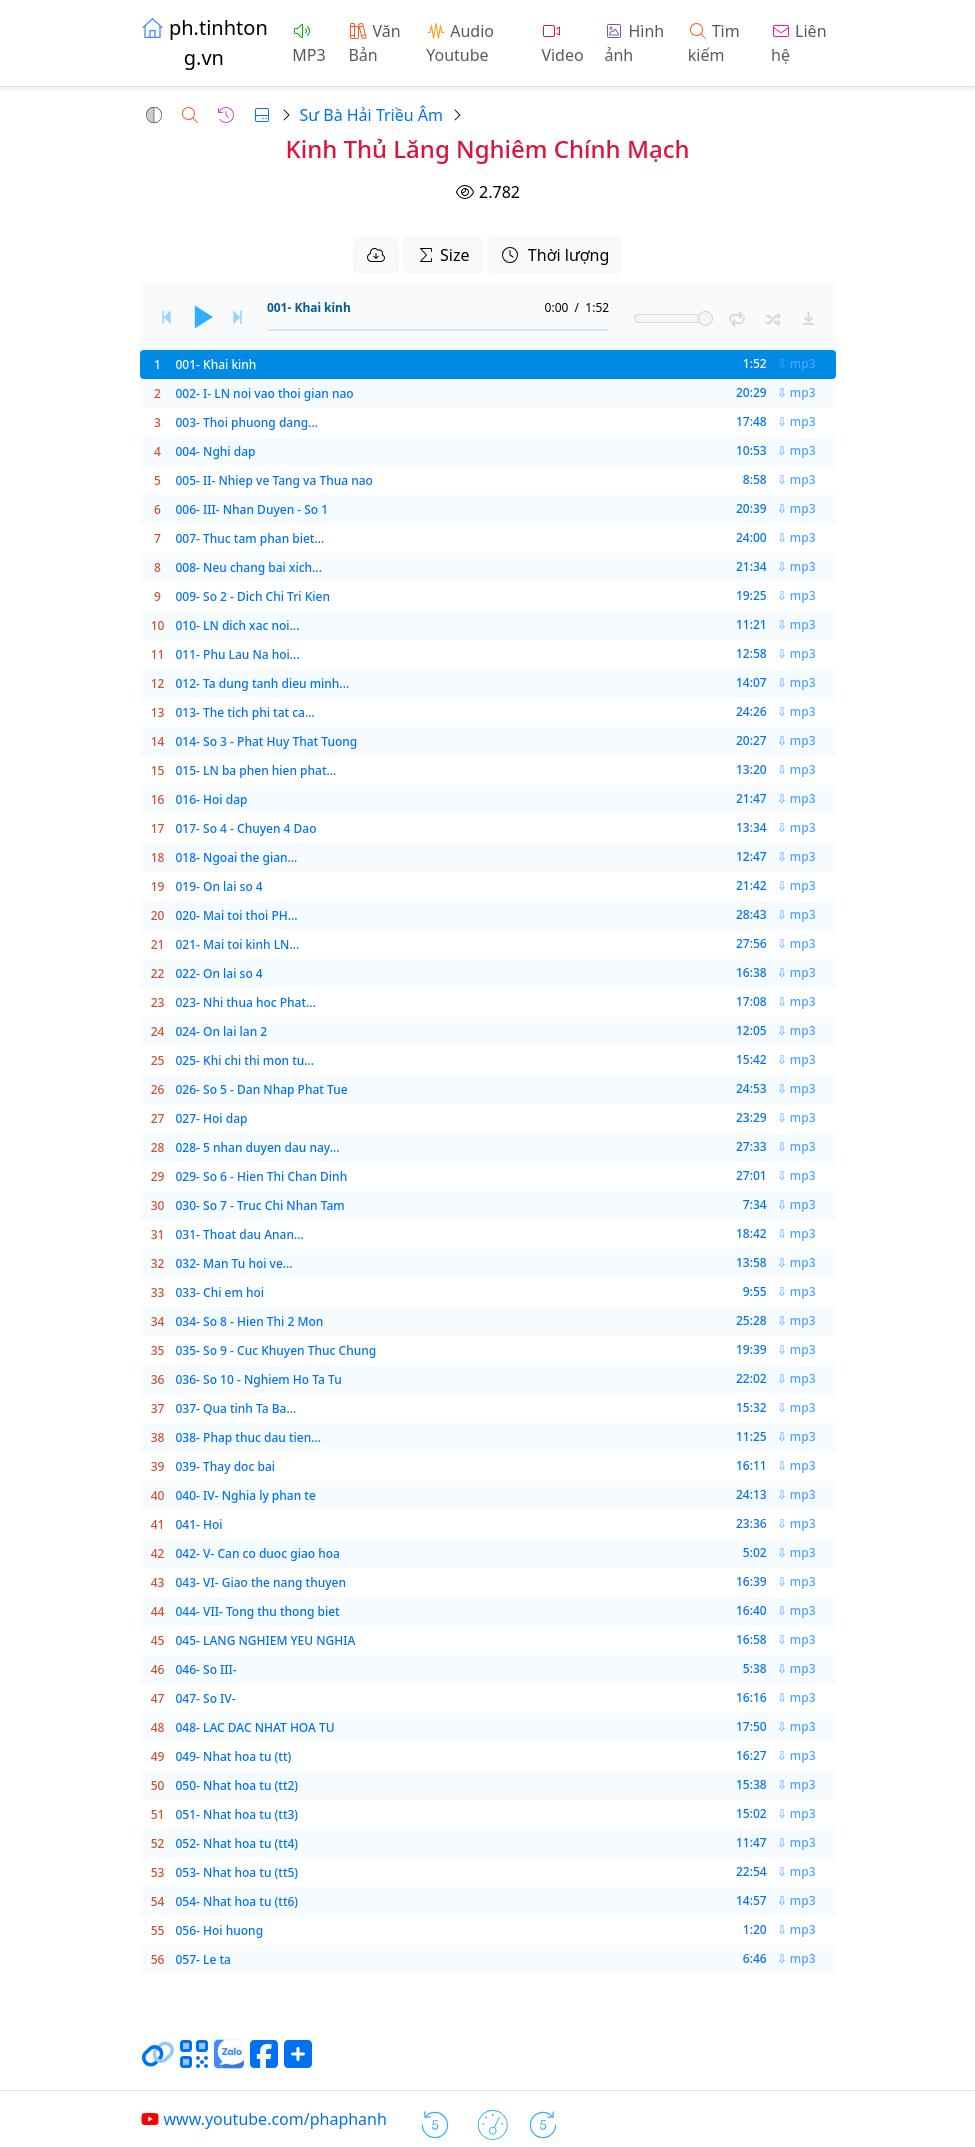 The width and height of the screenshot is (975, 2147). What do you see at coordinates (634, 43) in the screenshot?
I see `Hình ảnh` at bounding box center [634, 43].